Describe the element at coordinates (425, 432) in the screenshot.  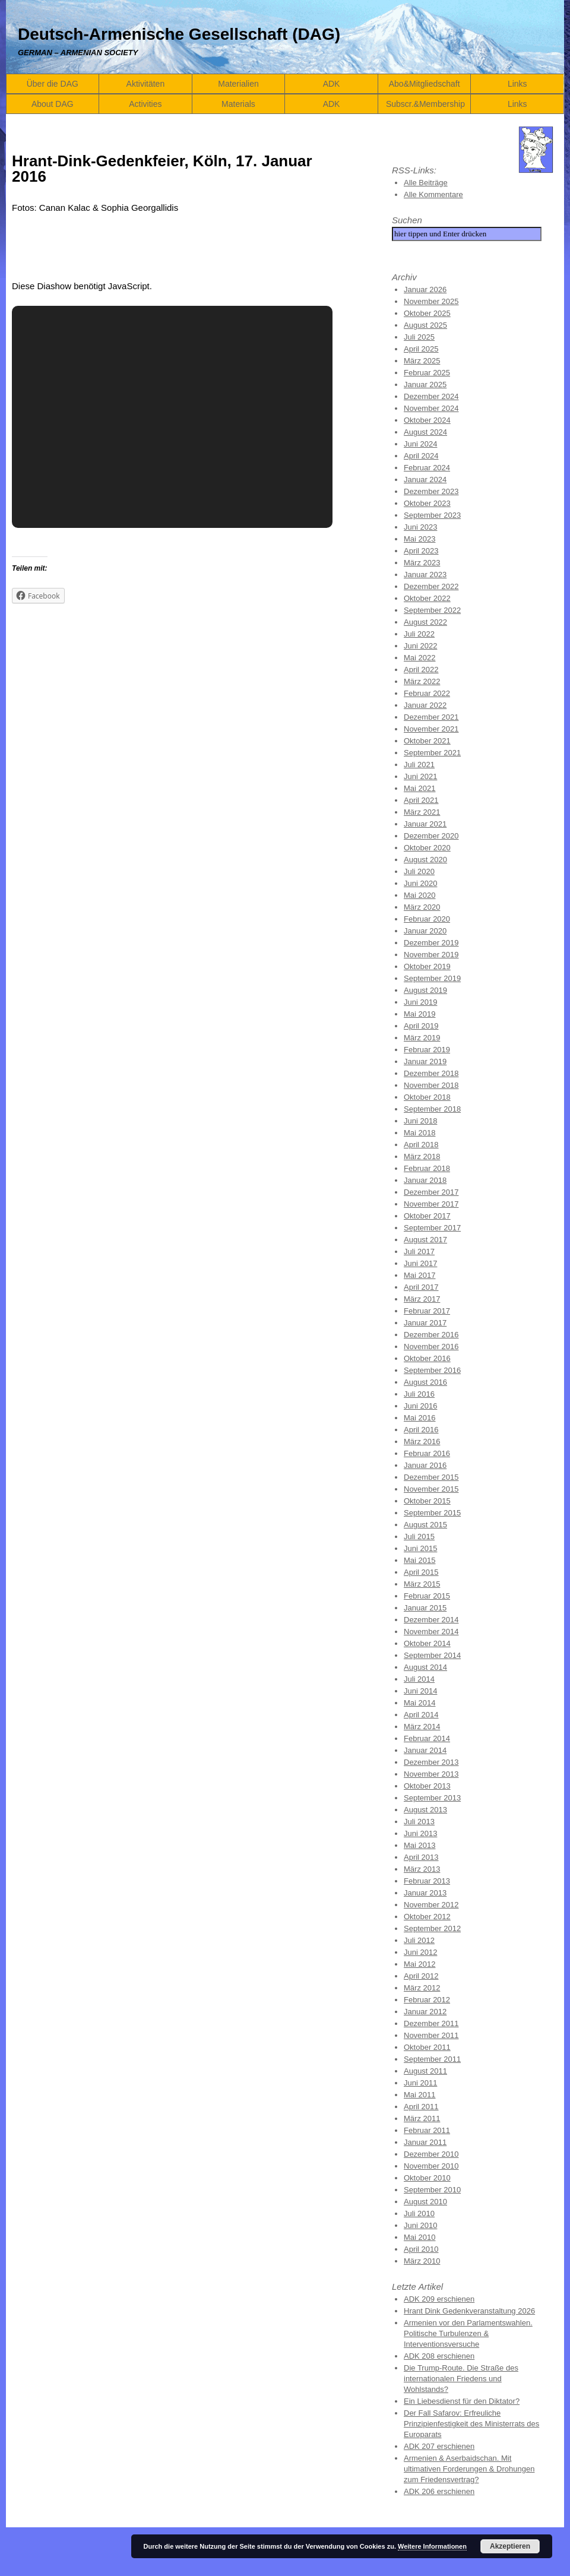
I see `August 2024` at that location.